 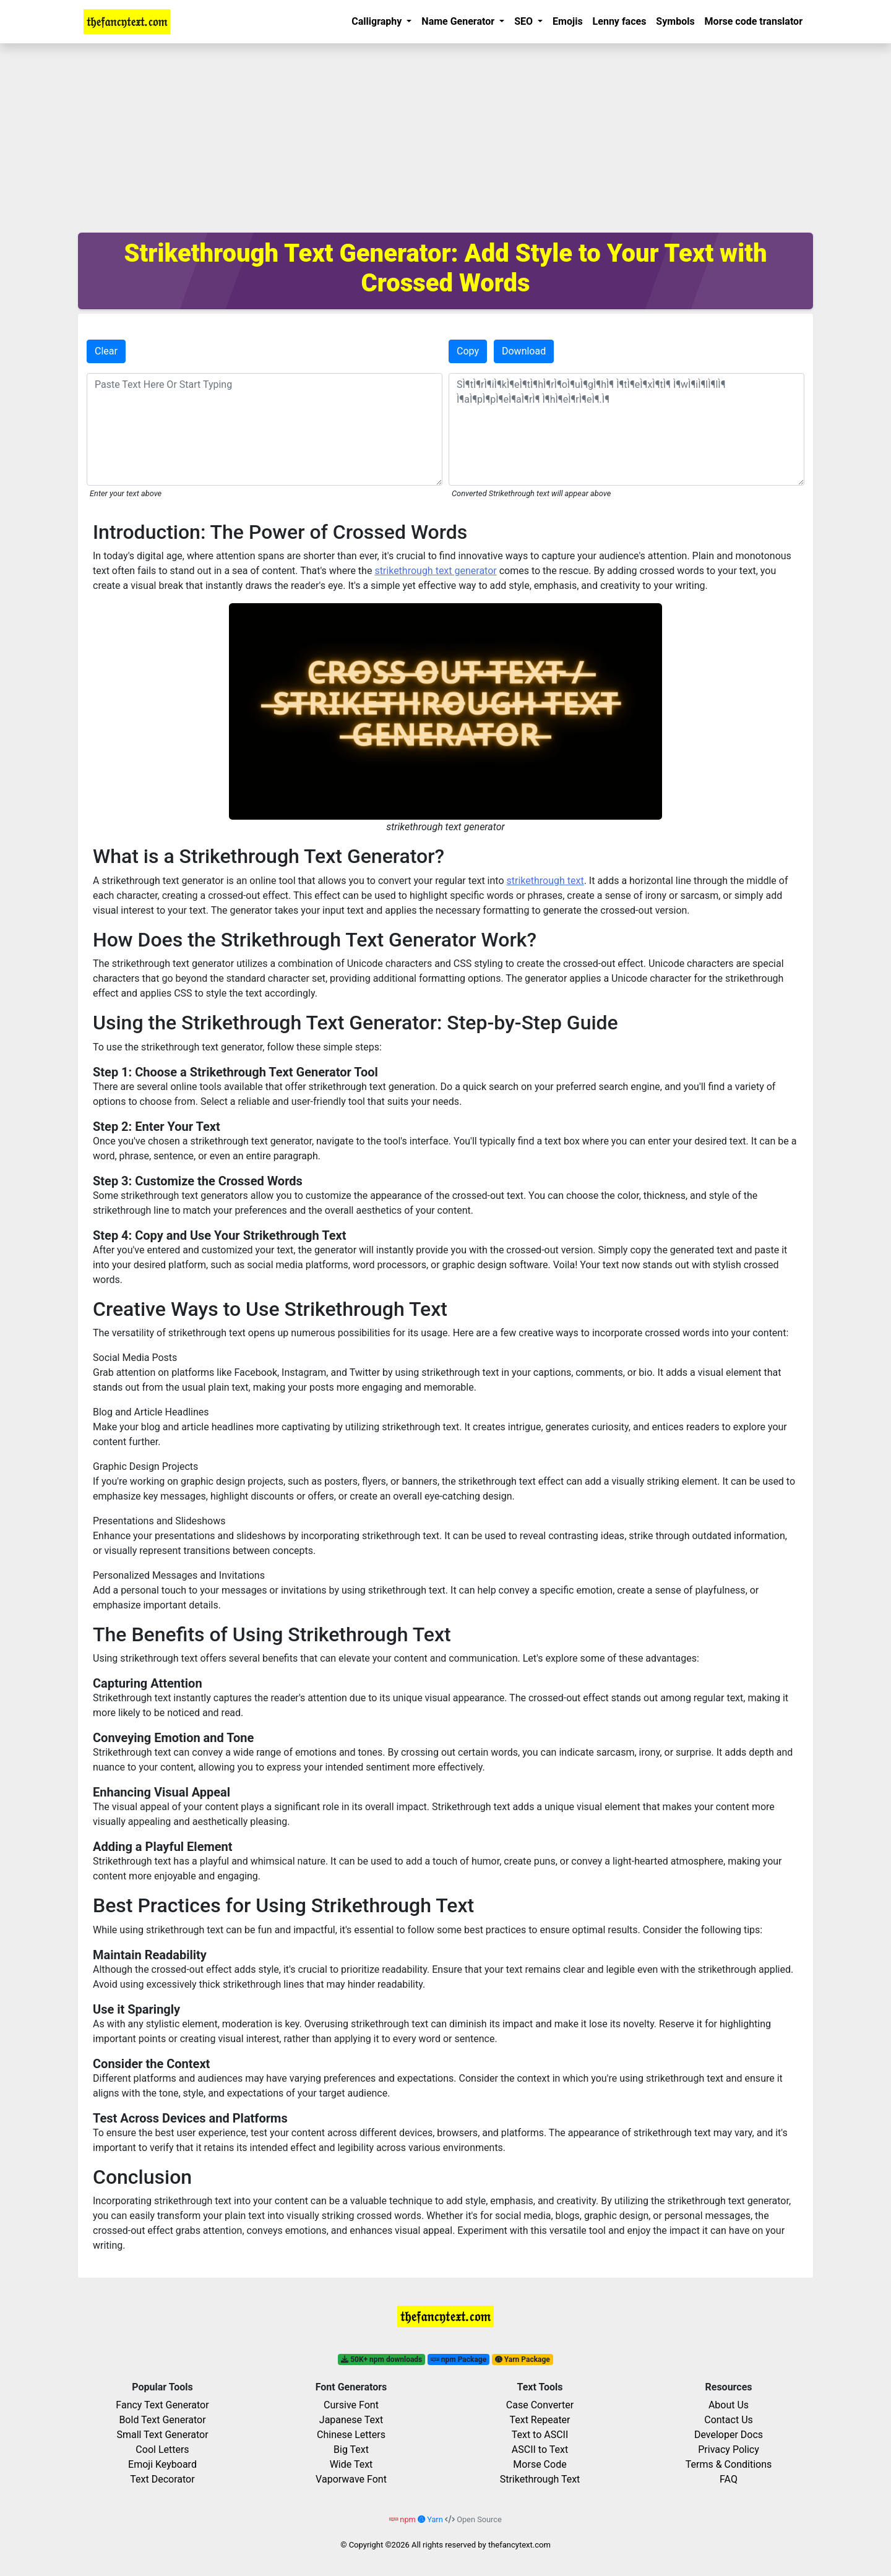 I want to click on strikethrough text, so click(x=545, y=881).